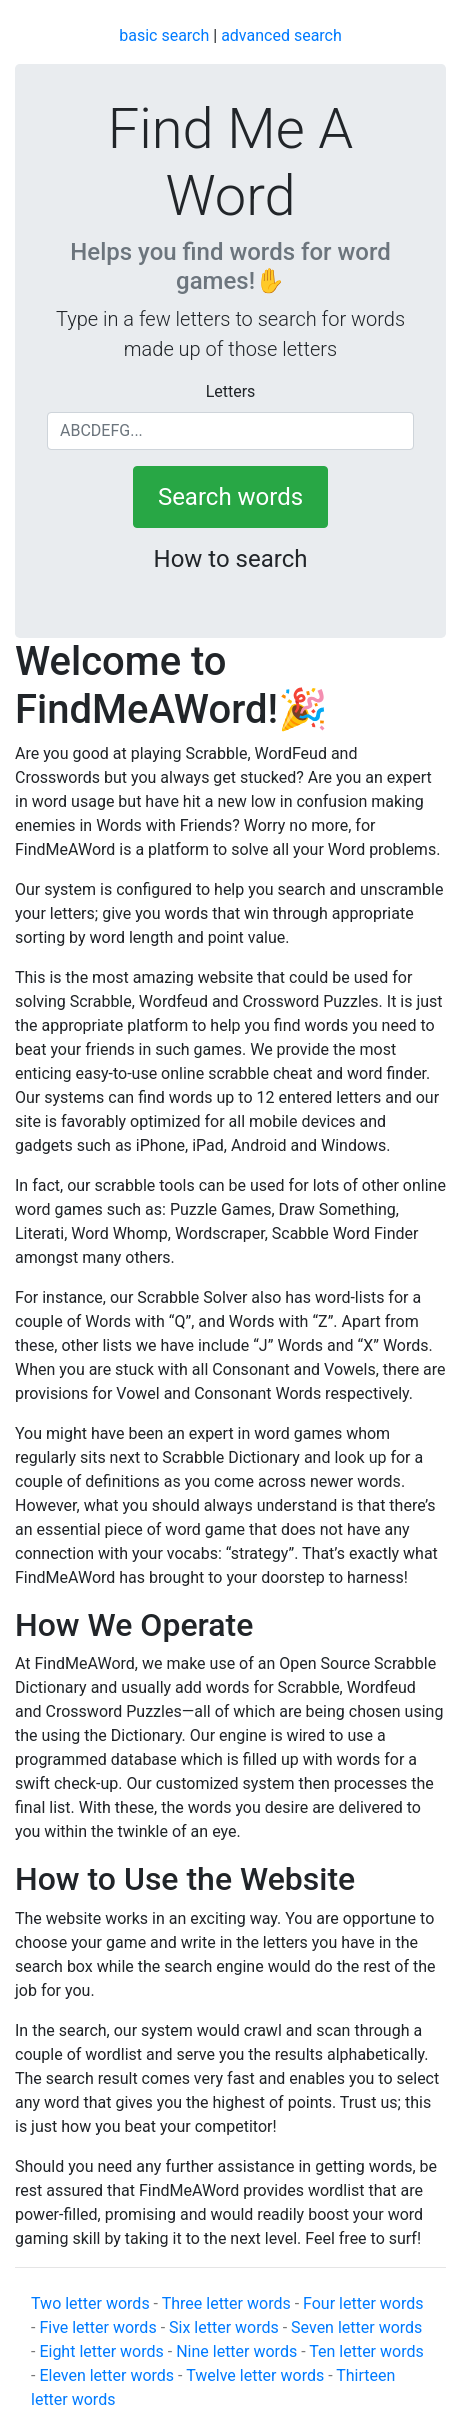 Image resolution: width=461 pixels, height=2436 pixels. I want to click on Four letter words, so click(363, 2303).